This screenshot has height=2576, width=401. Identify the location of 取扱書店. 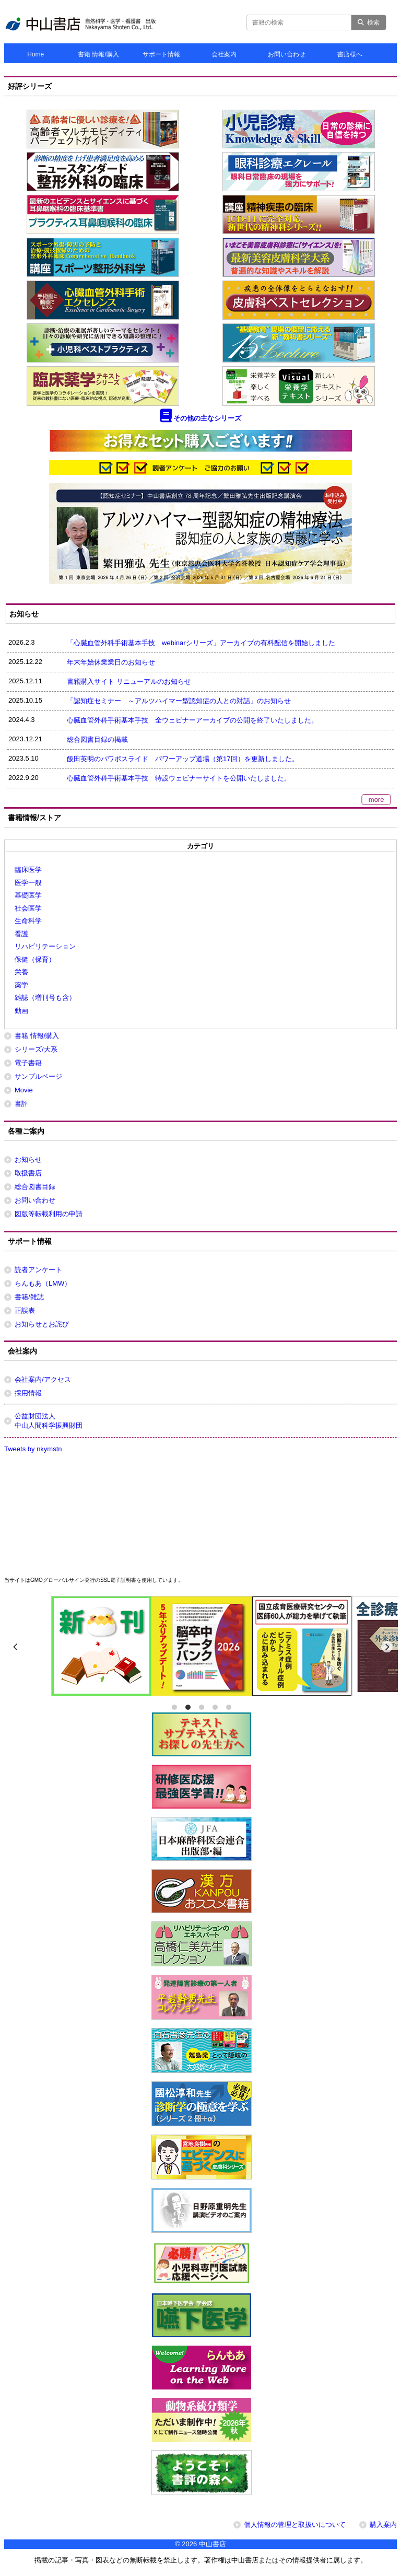
(28, 1173).